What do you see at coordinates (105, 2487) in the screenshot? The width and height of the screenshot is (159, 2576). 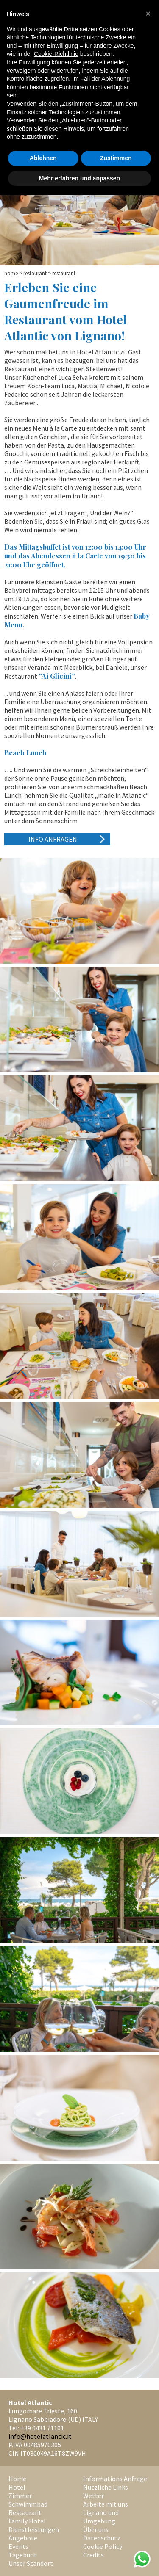 I see `Nützliche Links` at bounding box center [105, 2487].